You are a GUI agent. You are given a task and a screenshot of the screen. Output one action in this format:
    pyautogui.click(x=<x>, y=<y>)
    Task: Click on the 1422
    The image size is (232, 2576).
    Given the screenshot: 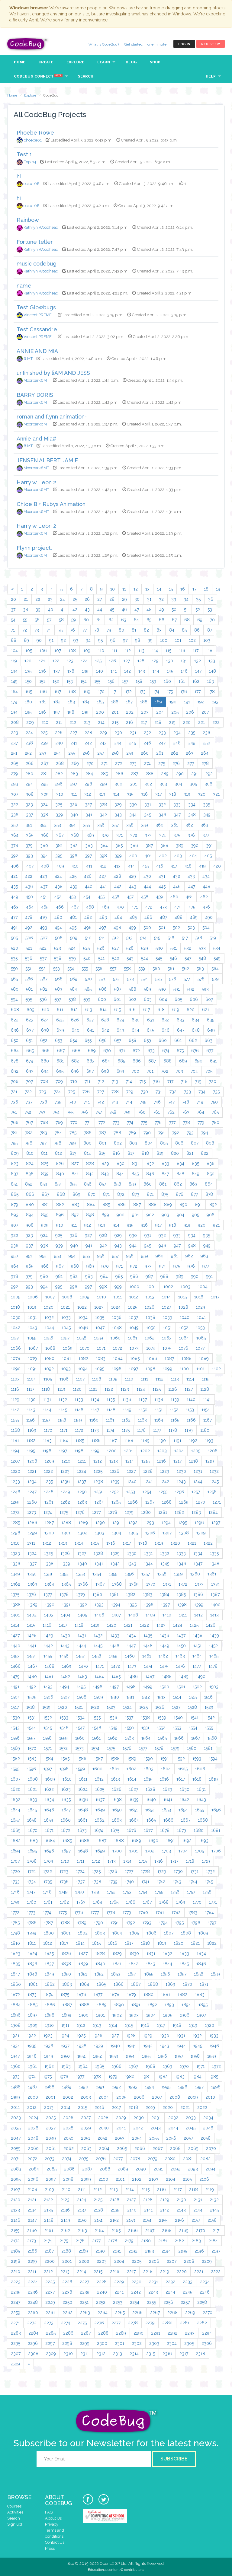 What is the action you would take?
    pyautogui.click(x=144, y=1625)
    